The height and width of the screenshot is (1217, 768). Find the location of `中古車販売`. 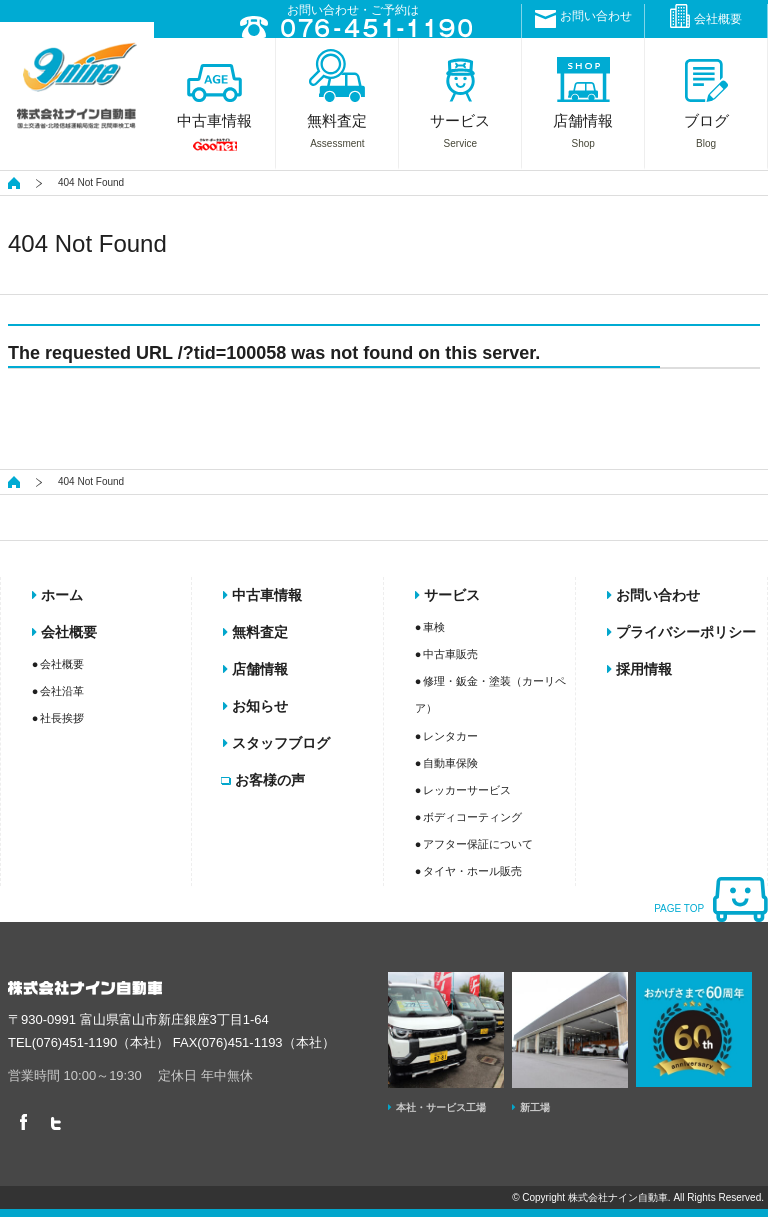

中古車販売 is located at coordinates (450, 654).